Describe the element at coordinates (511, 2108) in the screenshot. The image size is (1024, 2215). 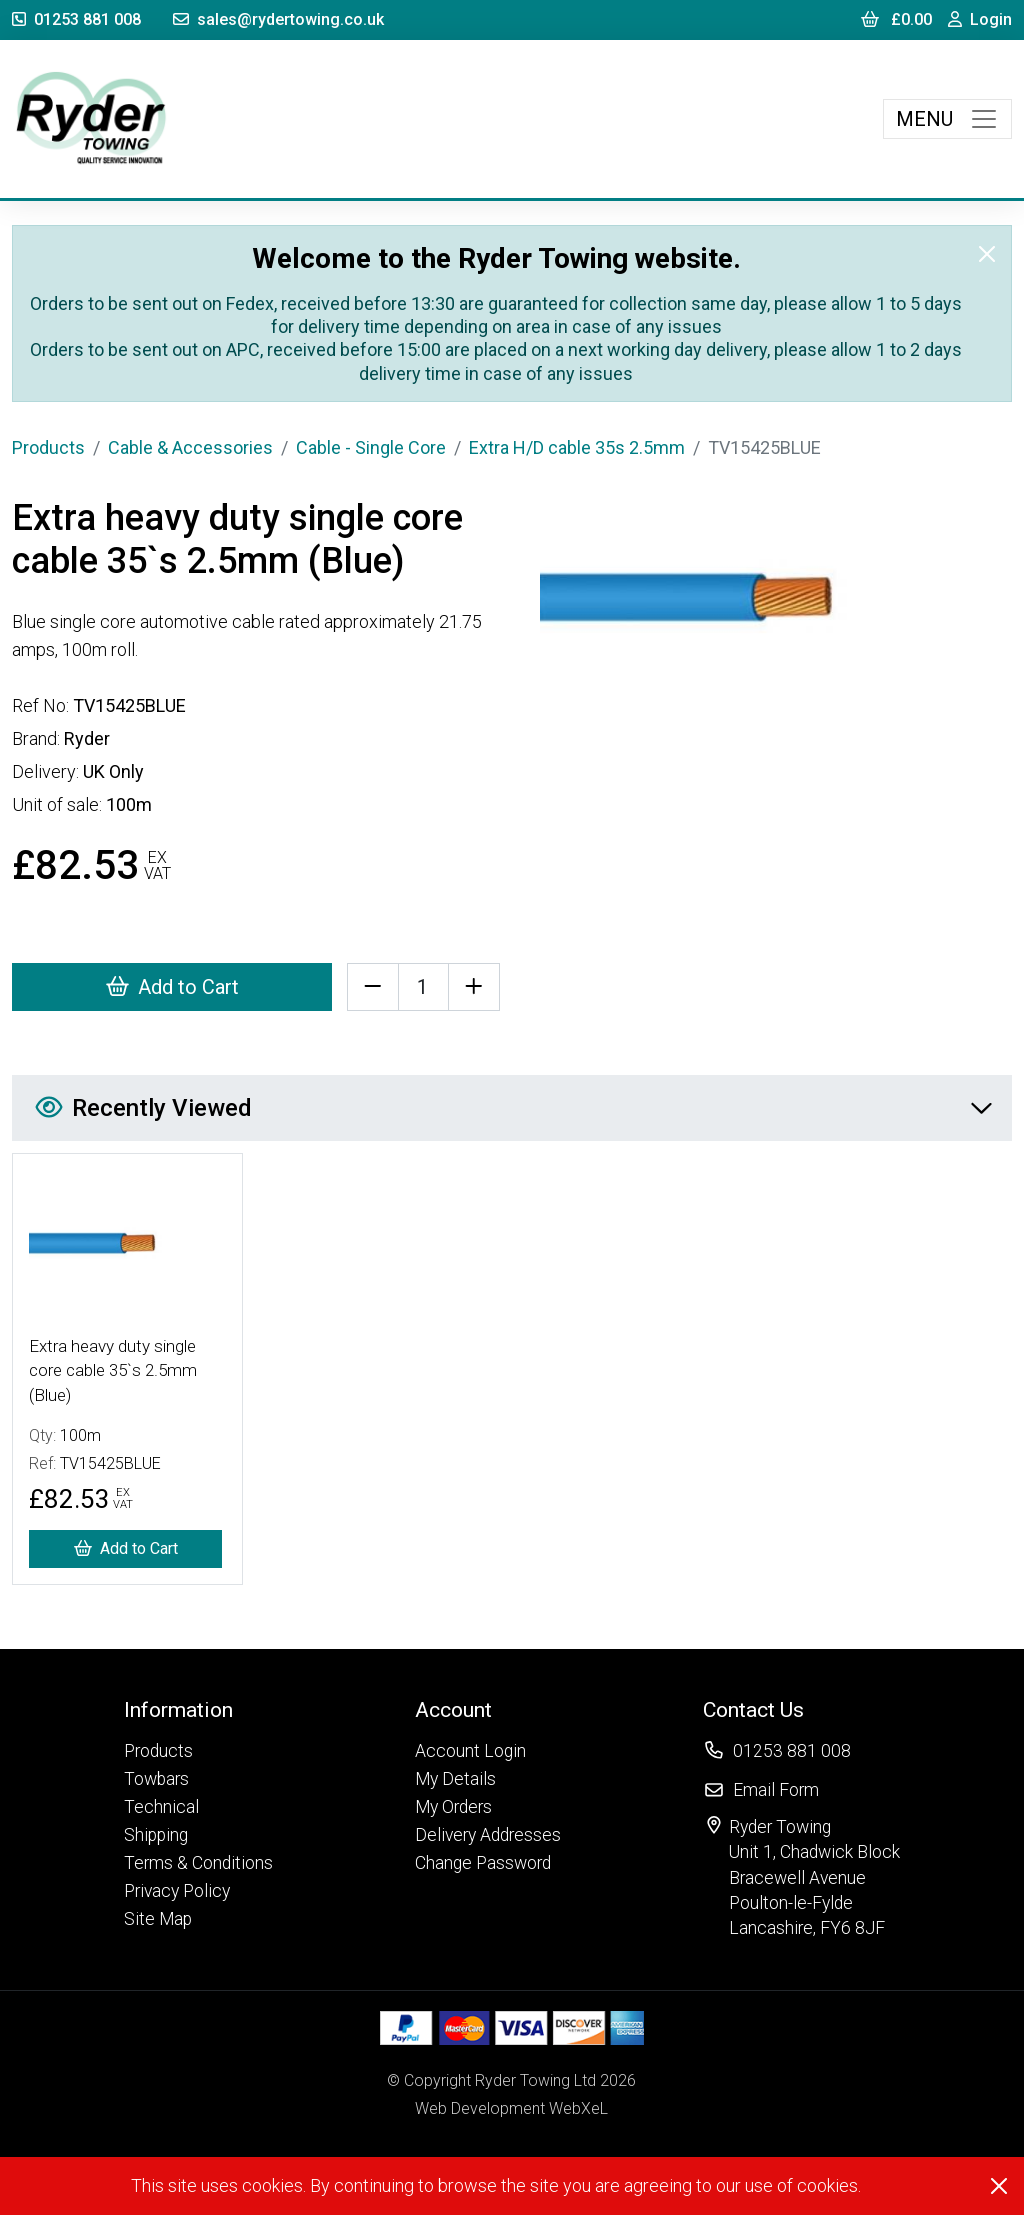
I see `Web Development WebXeL` at that location.